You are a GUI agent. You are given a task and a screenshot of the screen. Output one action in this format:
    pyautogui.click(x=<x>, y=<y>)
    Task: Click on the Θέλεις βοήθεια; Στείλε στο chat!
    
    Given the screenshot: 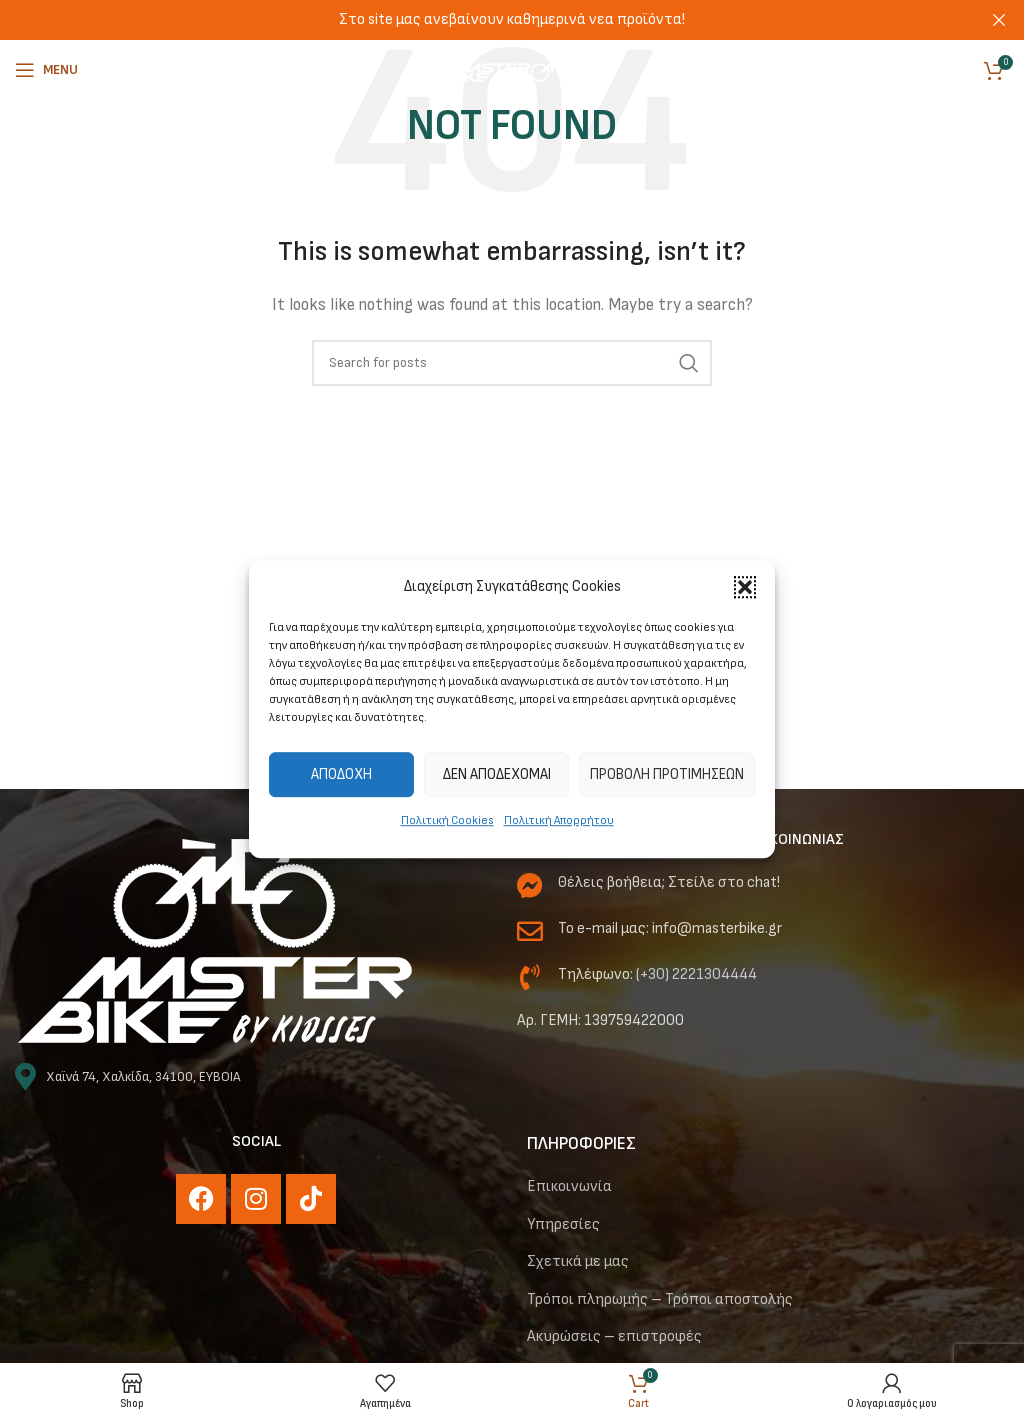 What is the action you would take?
    pyautogui.click(x=669, y=882)
    